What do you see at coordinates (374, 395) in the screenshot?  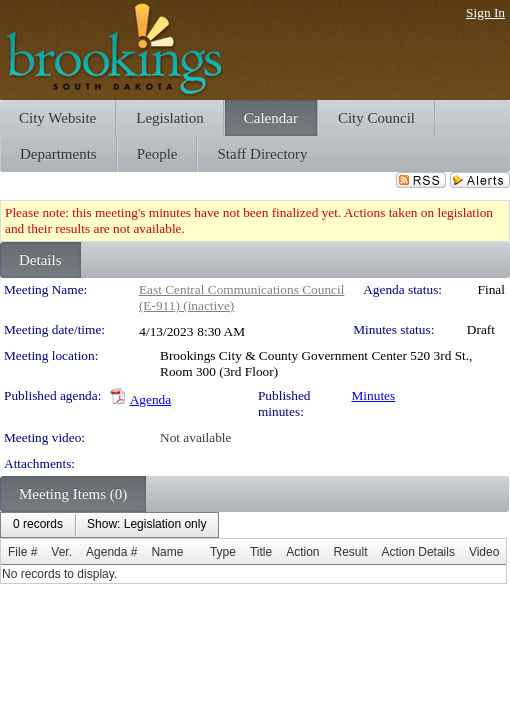 I see `Minutes` at bounding box center [374, 395].